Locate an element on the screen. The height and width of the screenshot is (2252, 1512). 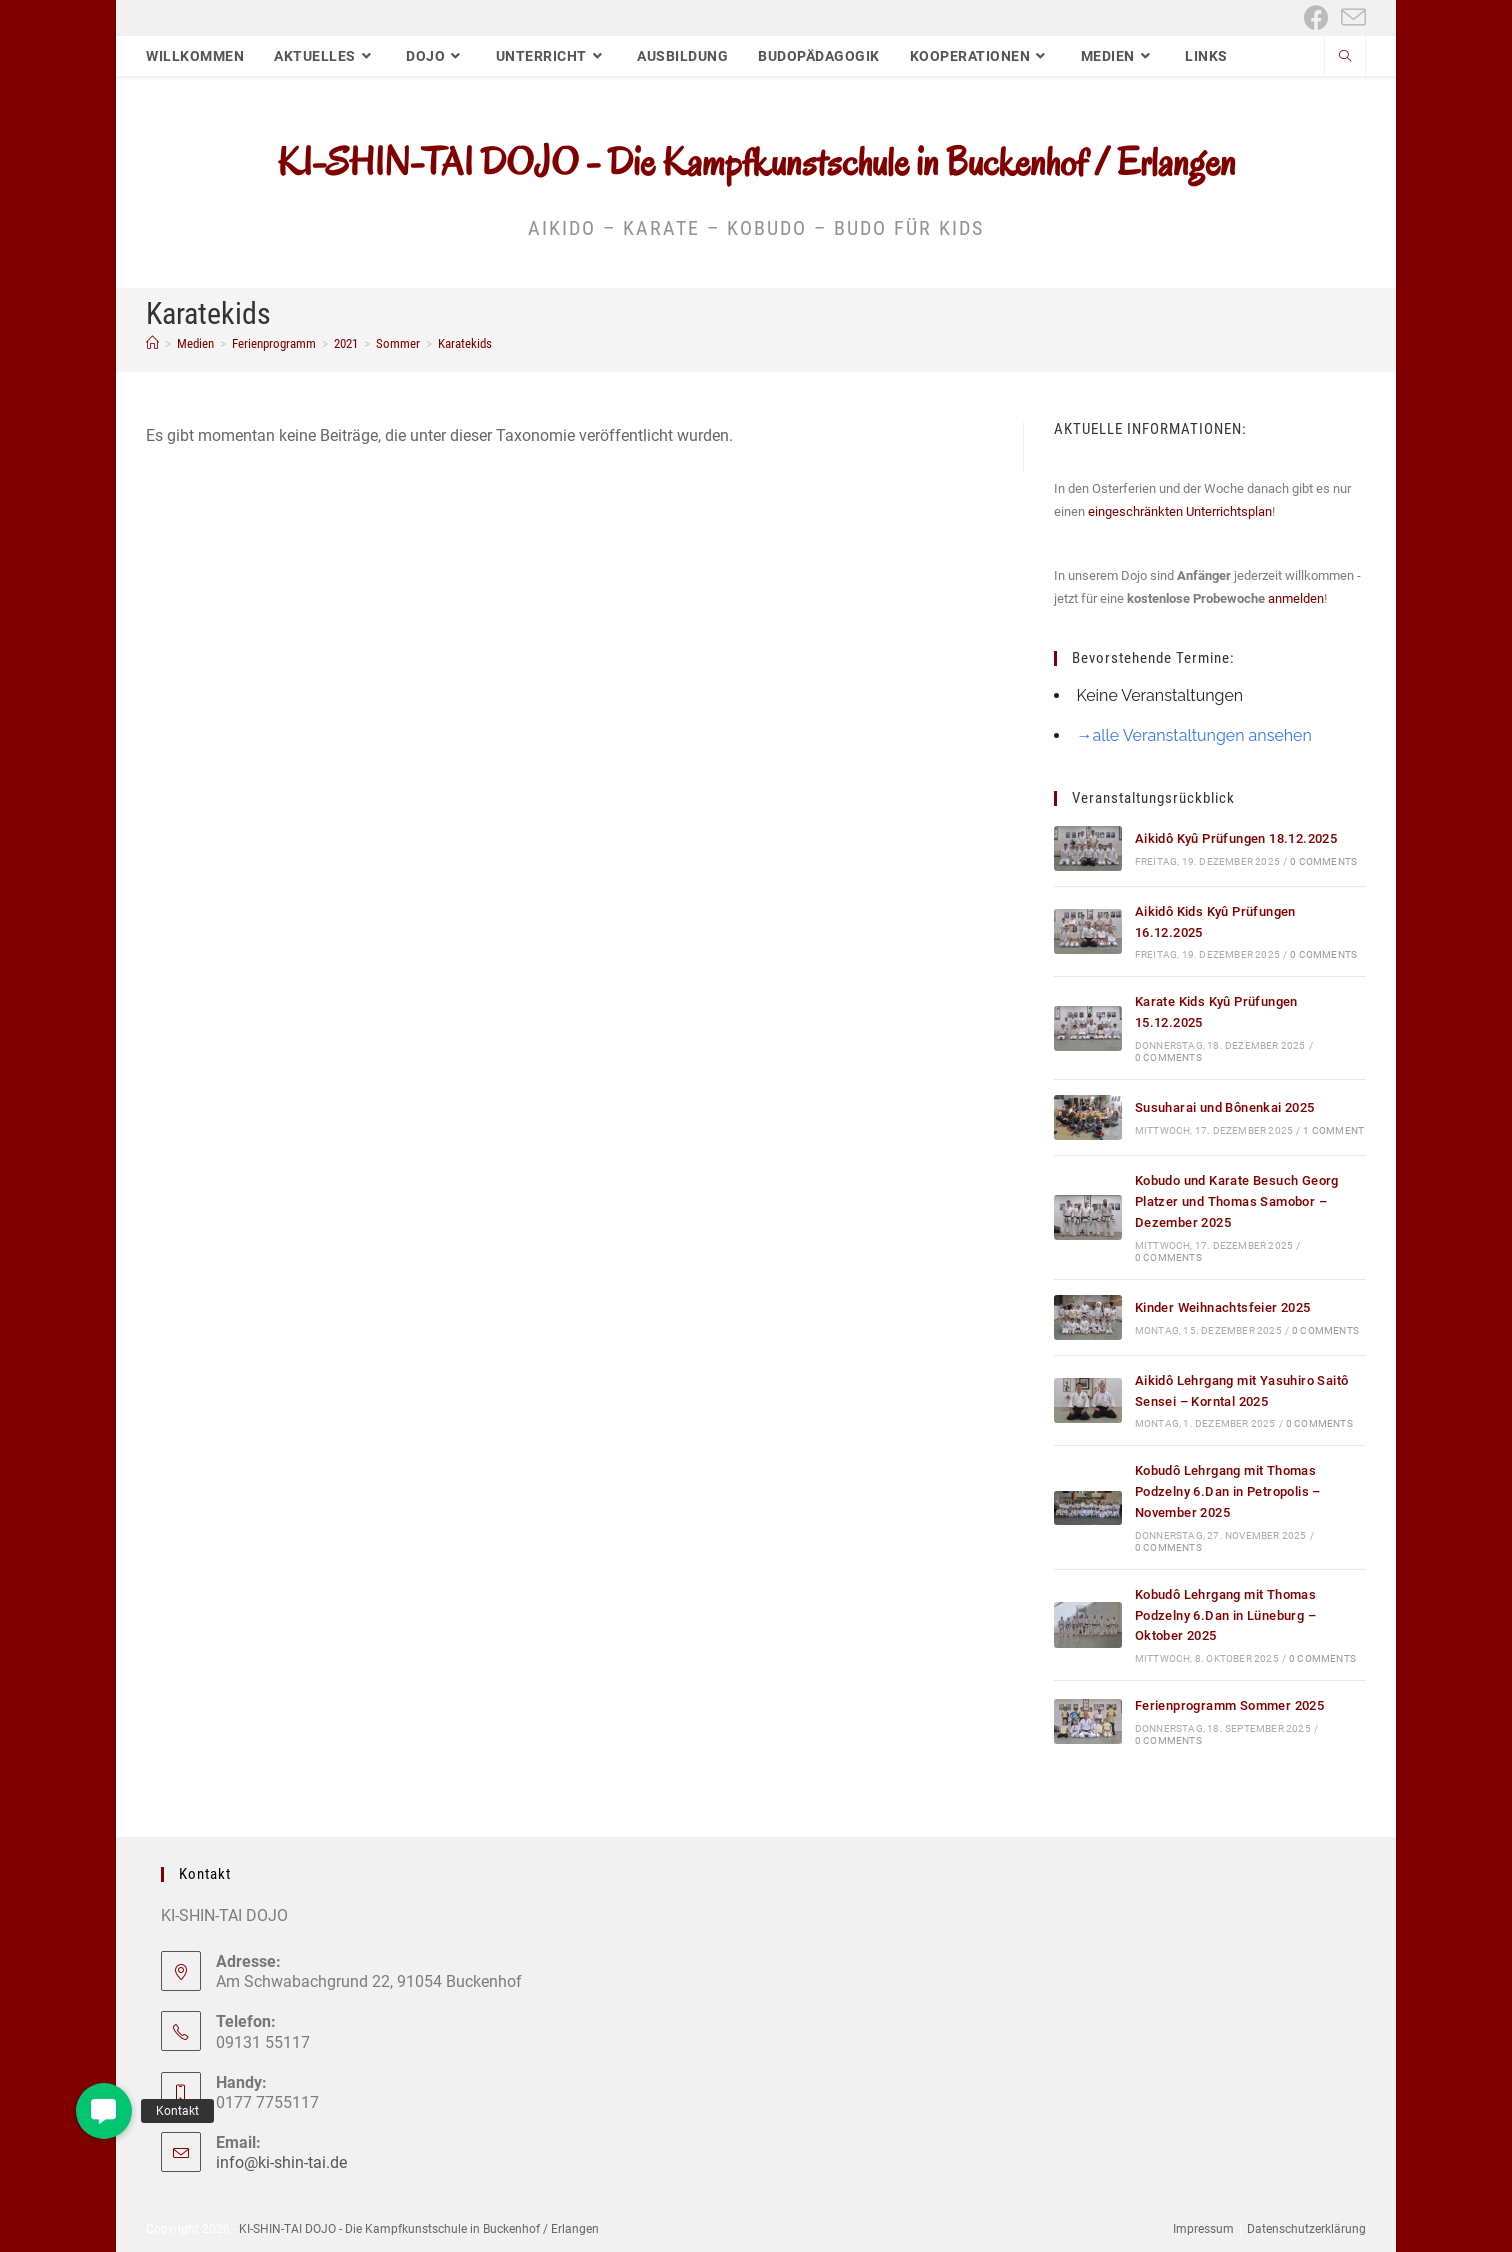
[Start] is located at coordinates (152, 343).